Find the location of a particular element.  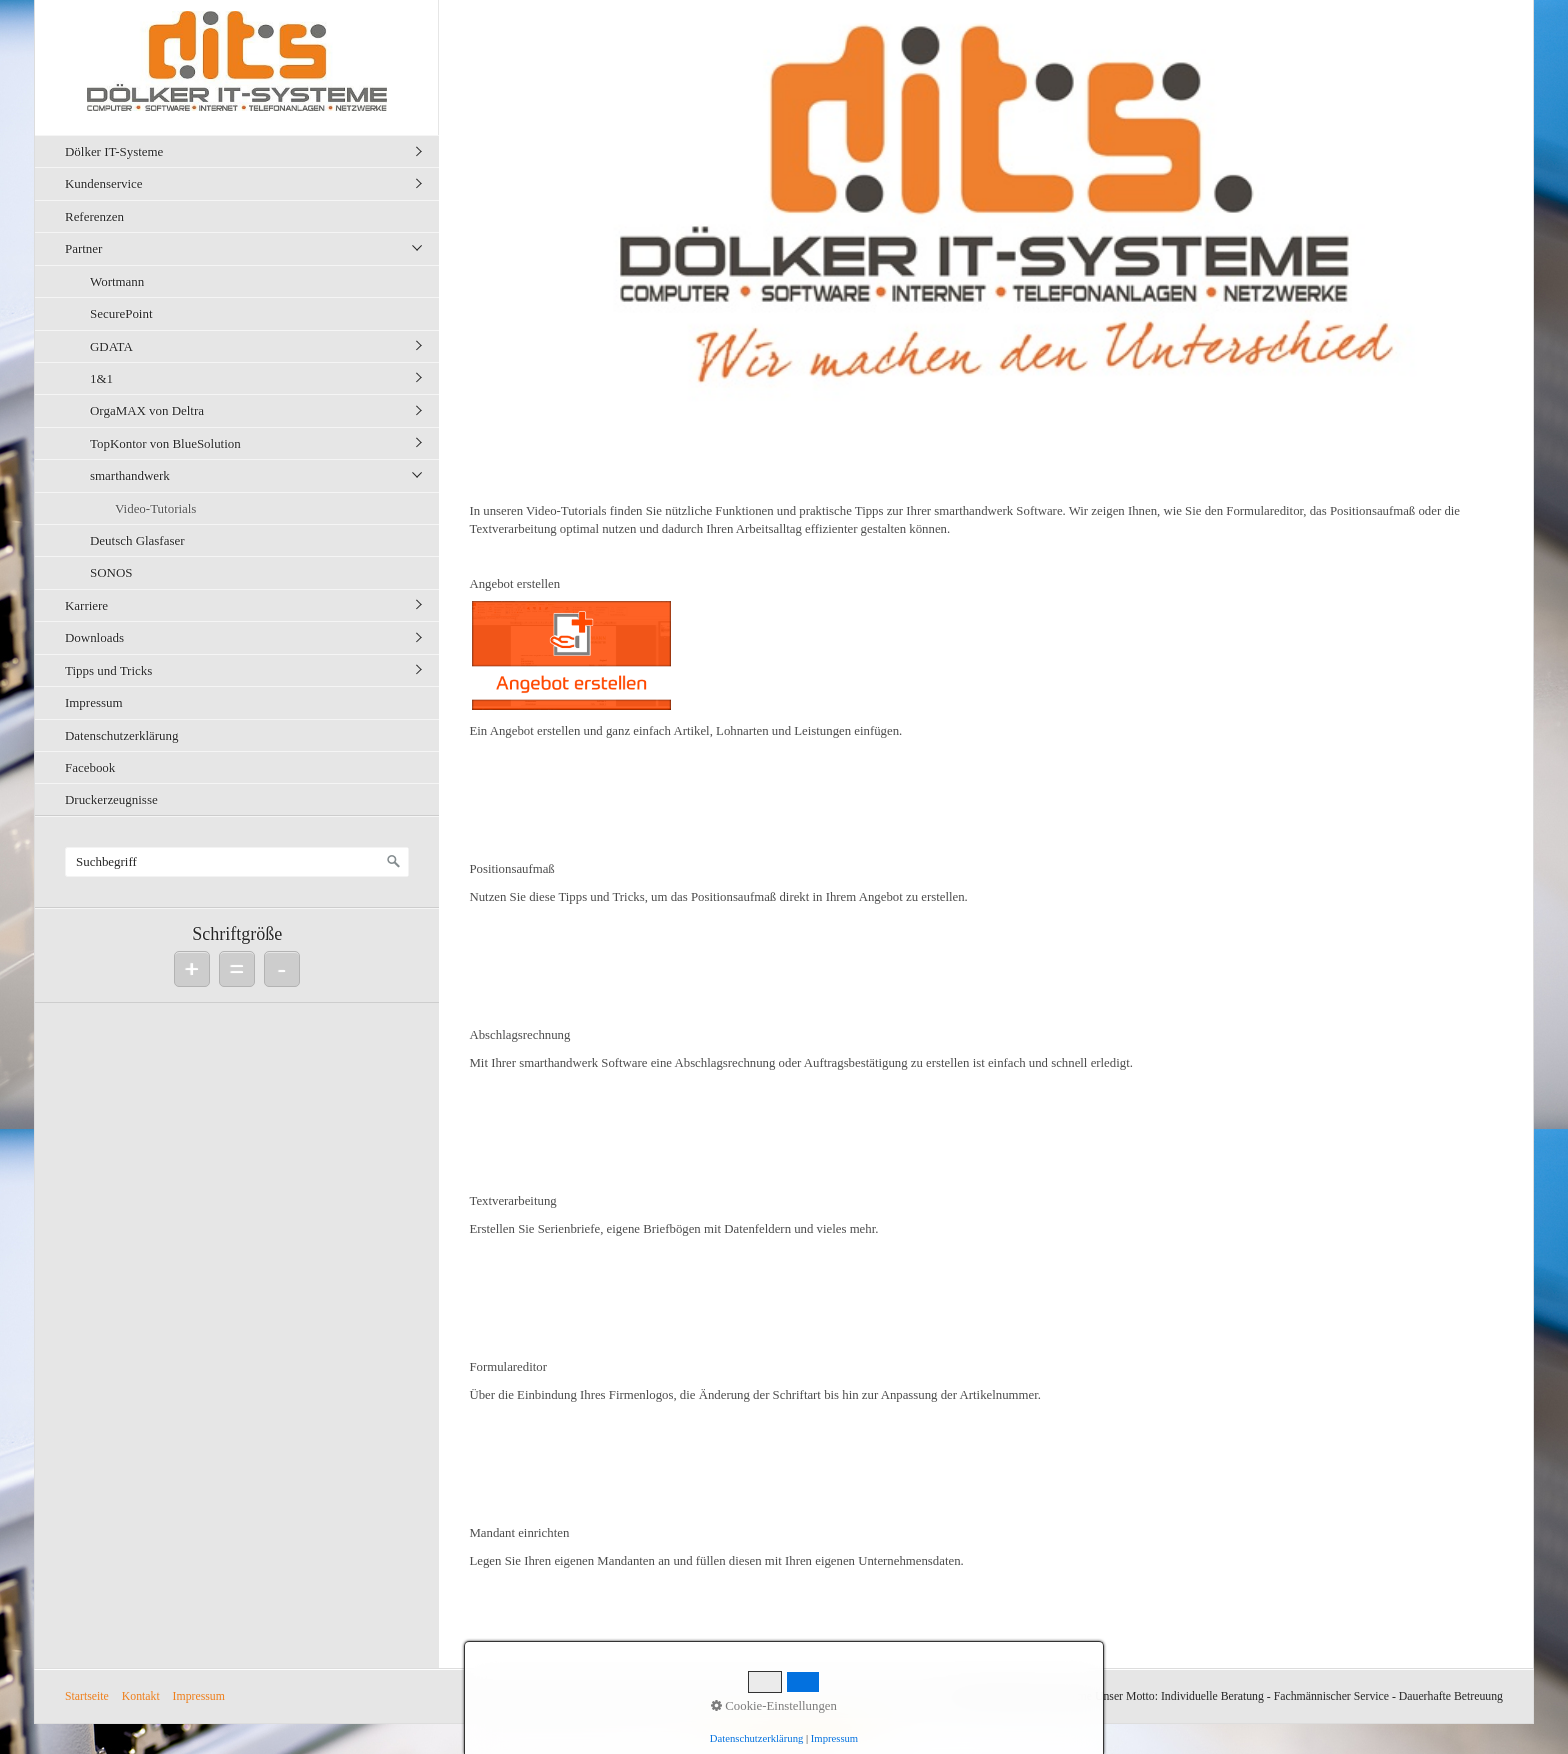

Karriere is located at coordinates (86, 605).